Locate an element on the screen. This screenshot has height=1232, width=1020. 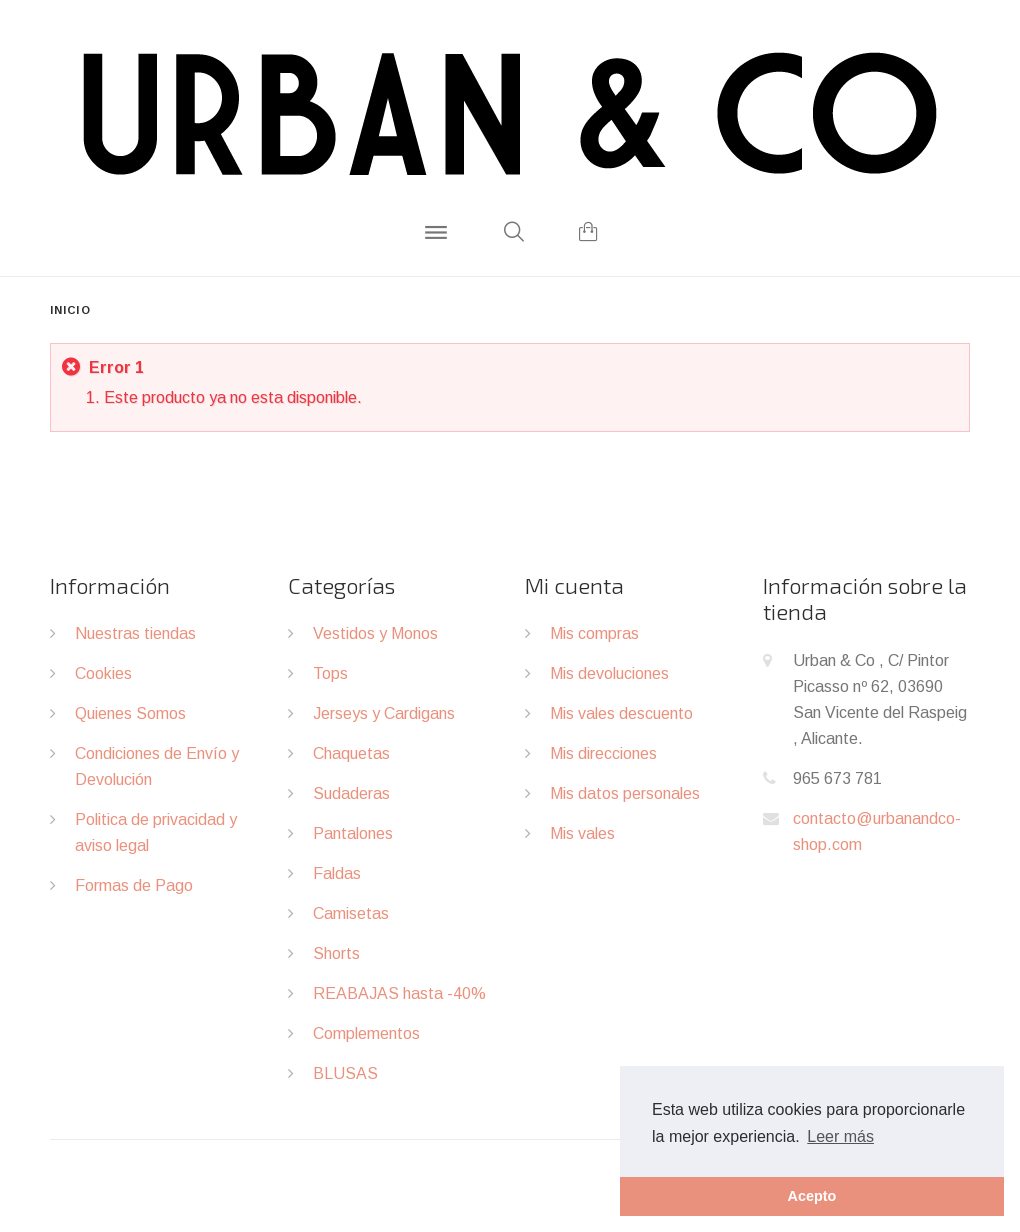
Chaquetas is located at coordinates (351, 753).